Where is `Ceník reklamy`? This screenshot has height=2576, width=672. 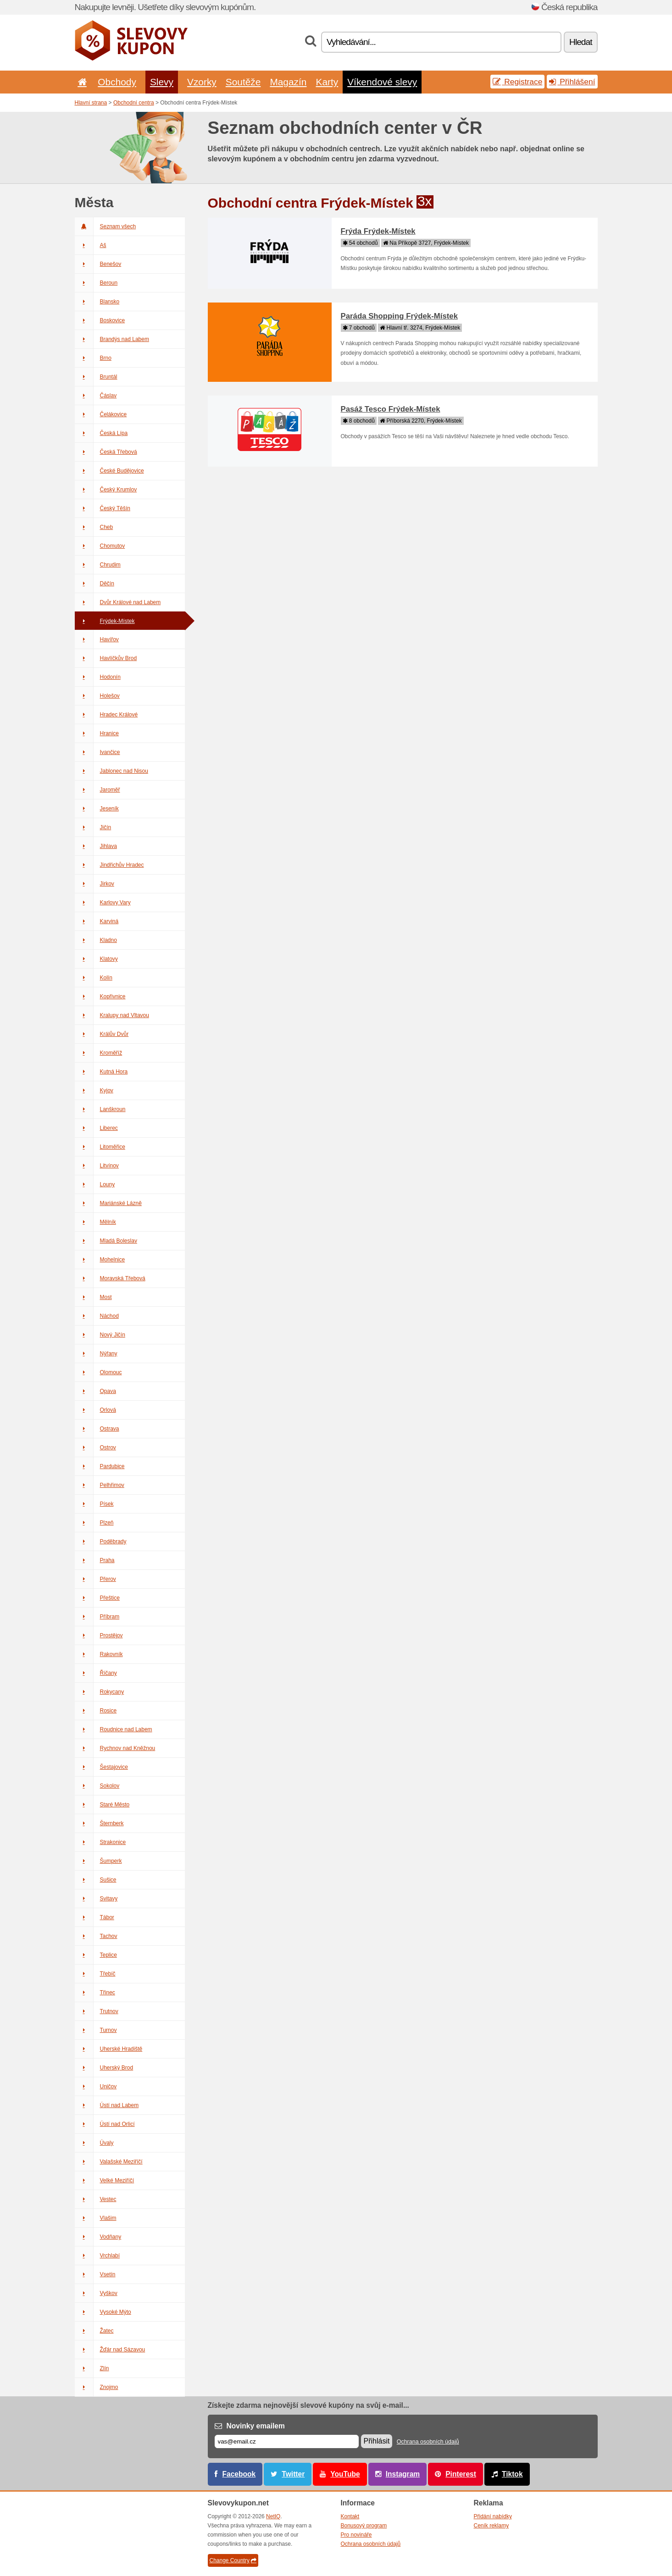 Ceník reklamy is located at coordinates (491, 2525).